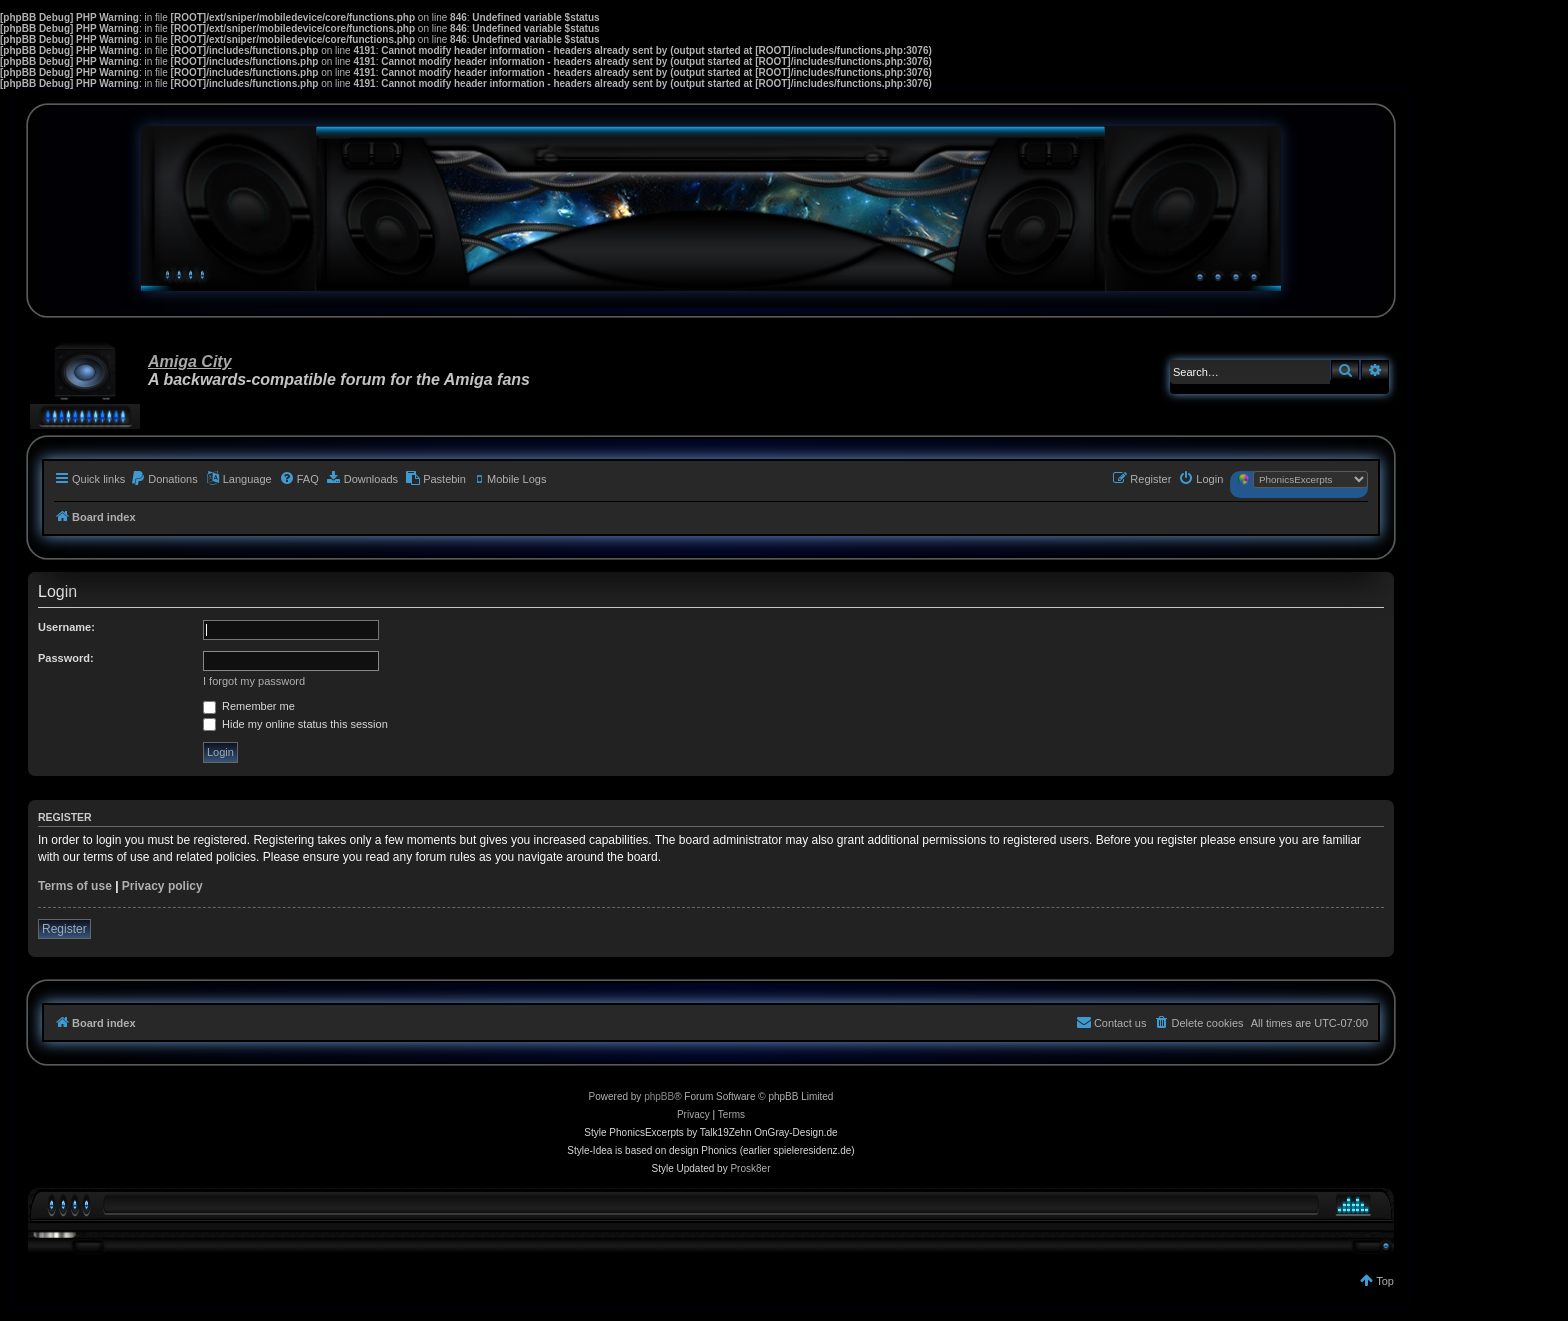  Describe the element at coordinates (295, 724) in the screenshot. I see `Hide my online status this session` at that location.